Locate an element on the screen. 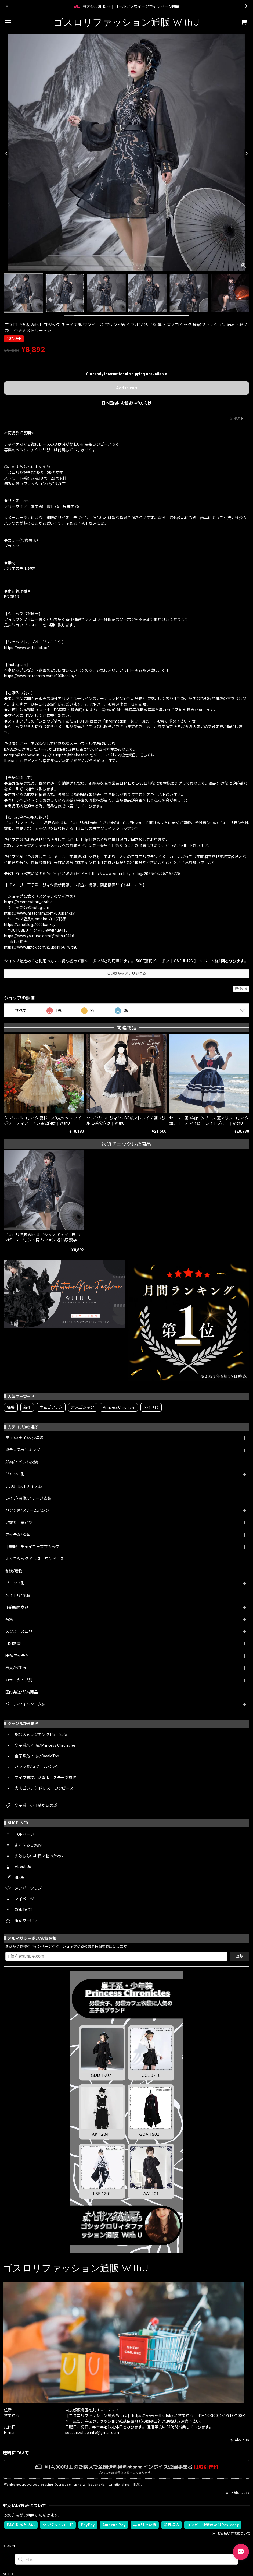  地雷系・量産型 is located at coordinates (18, 1522).